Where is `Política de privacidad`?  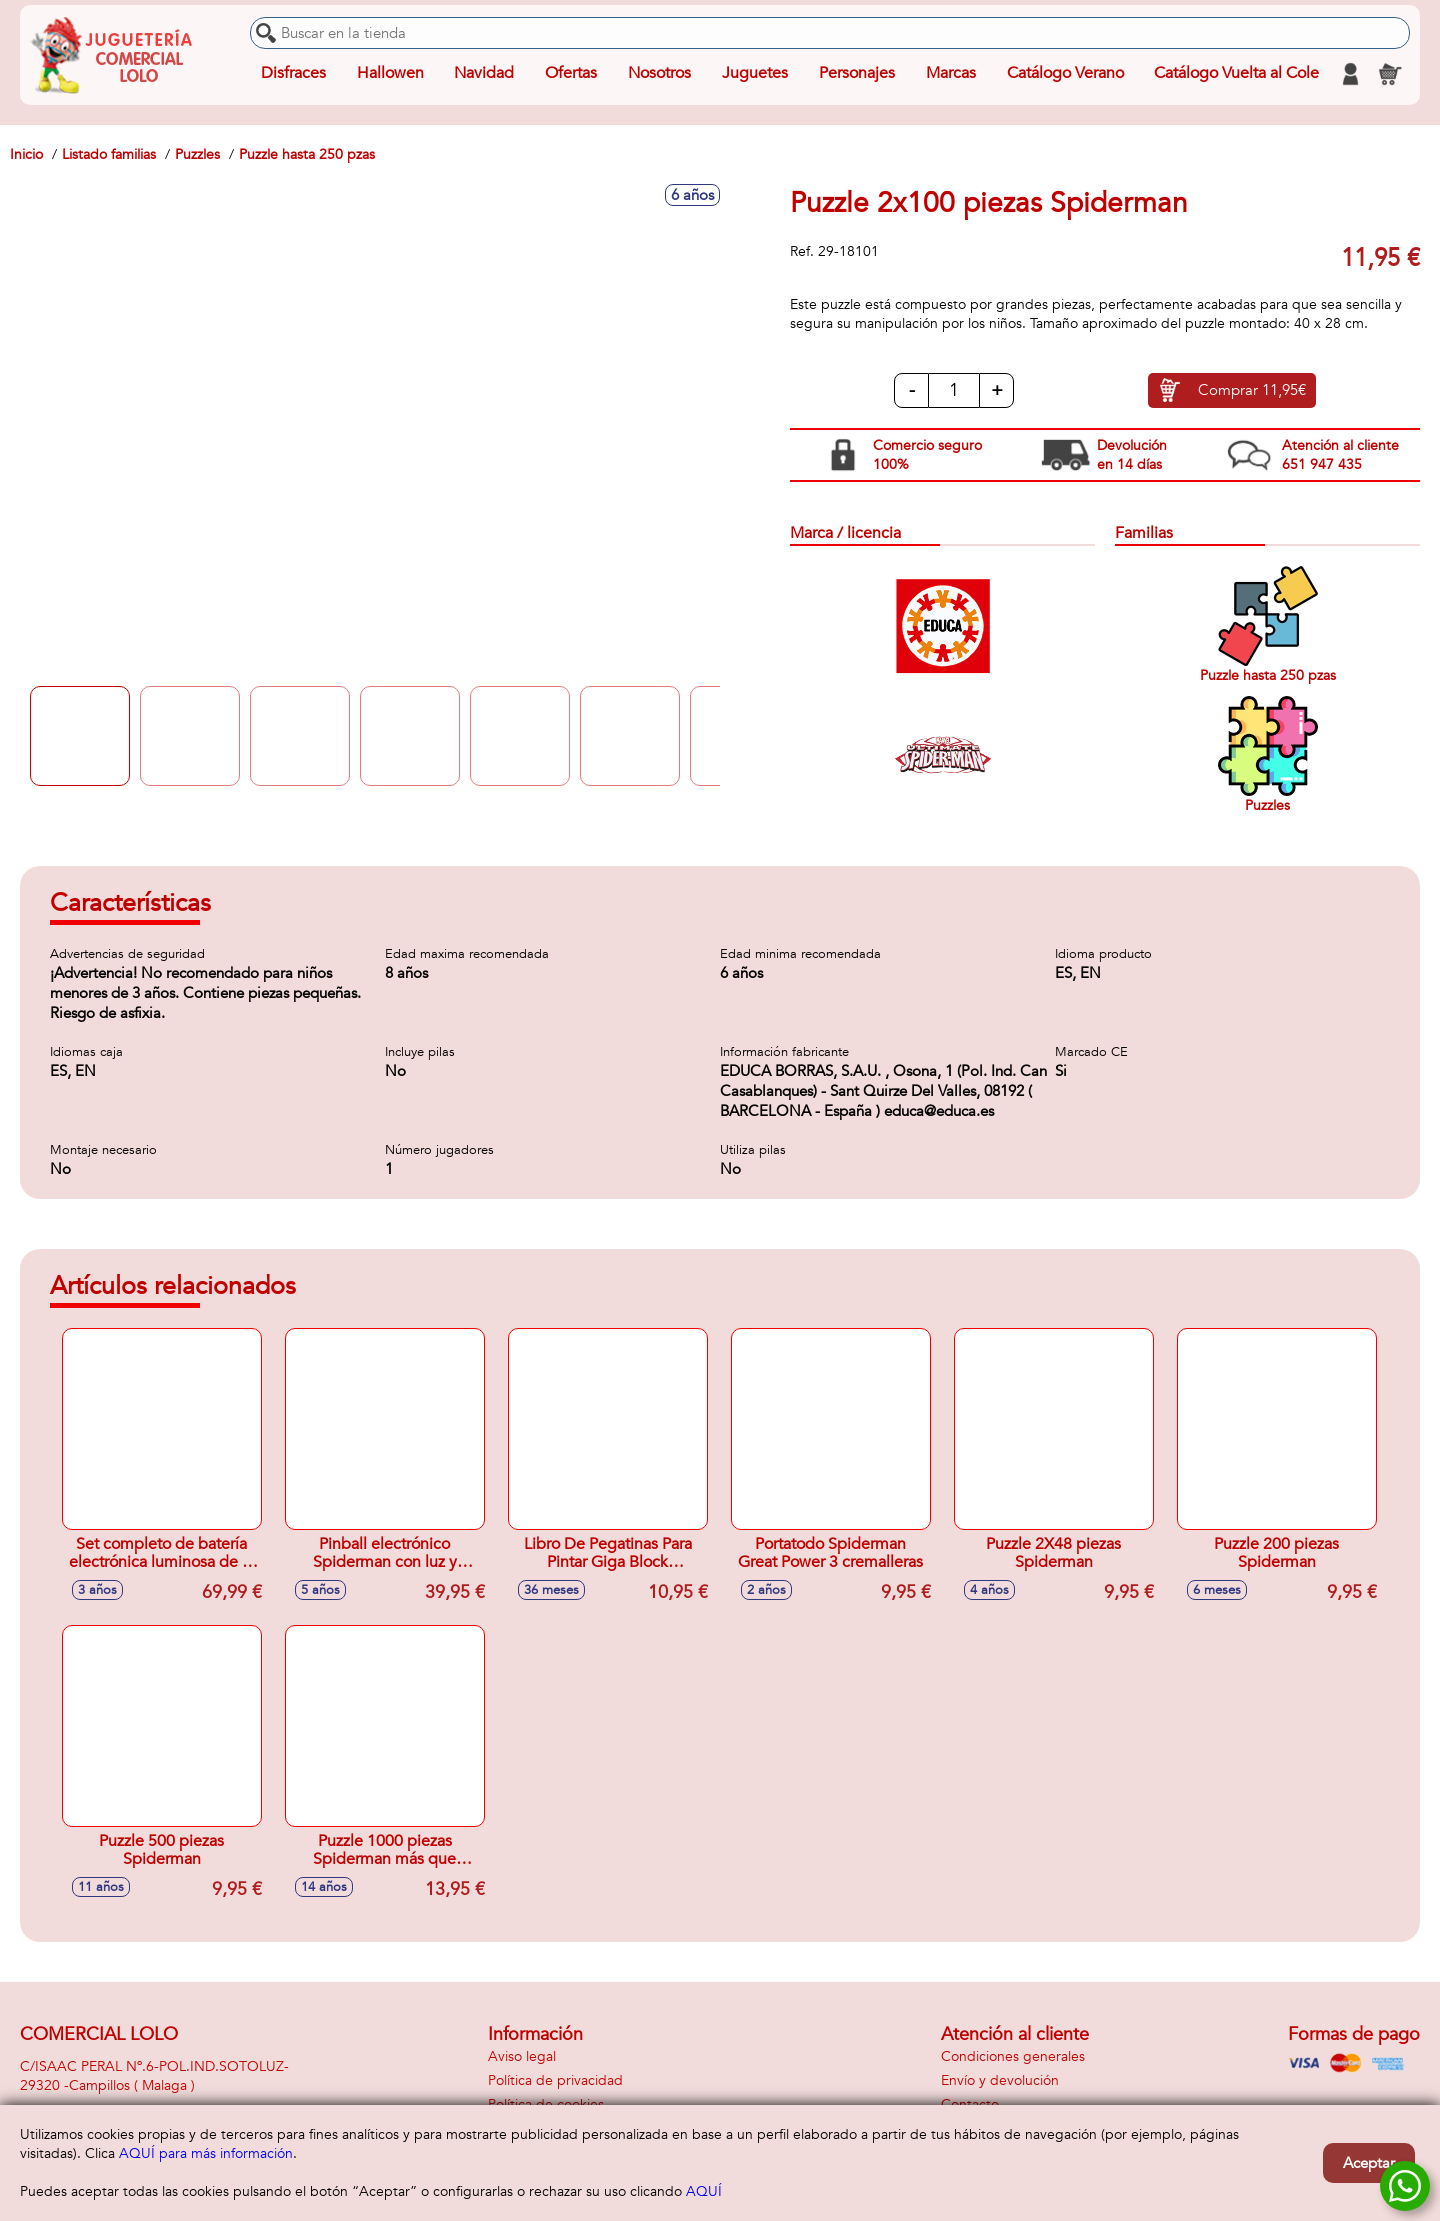 Política de privacidad is located at coordinates (555, 2080).